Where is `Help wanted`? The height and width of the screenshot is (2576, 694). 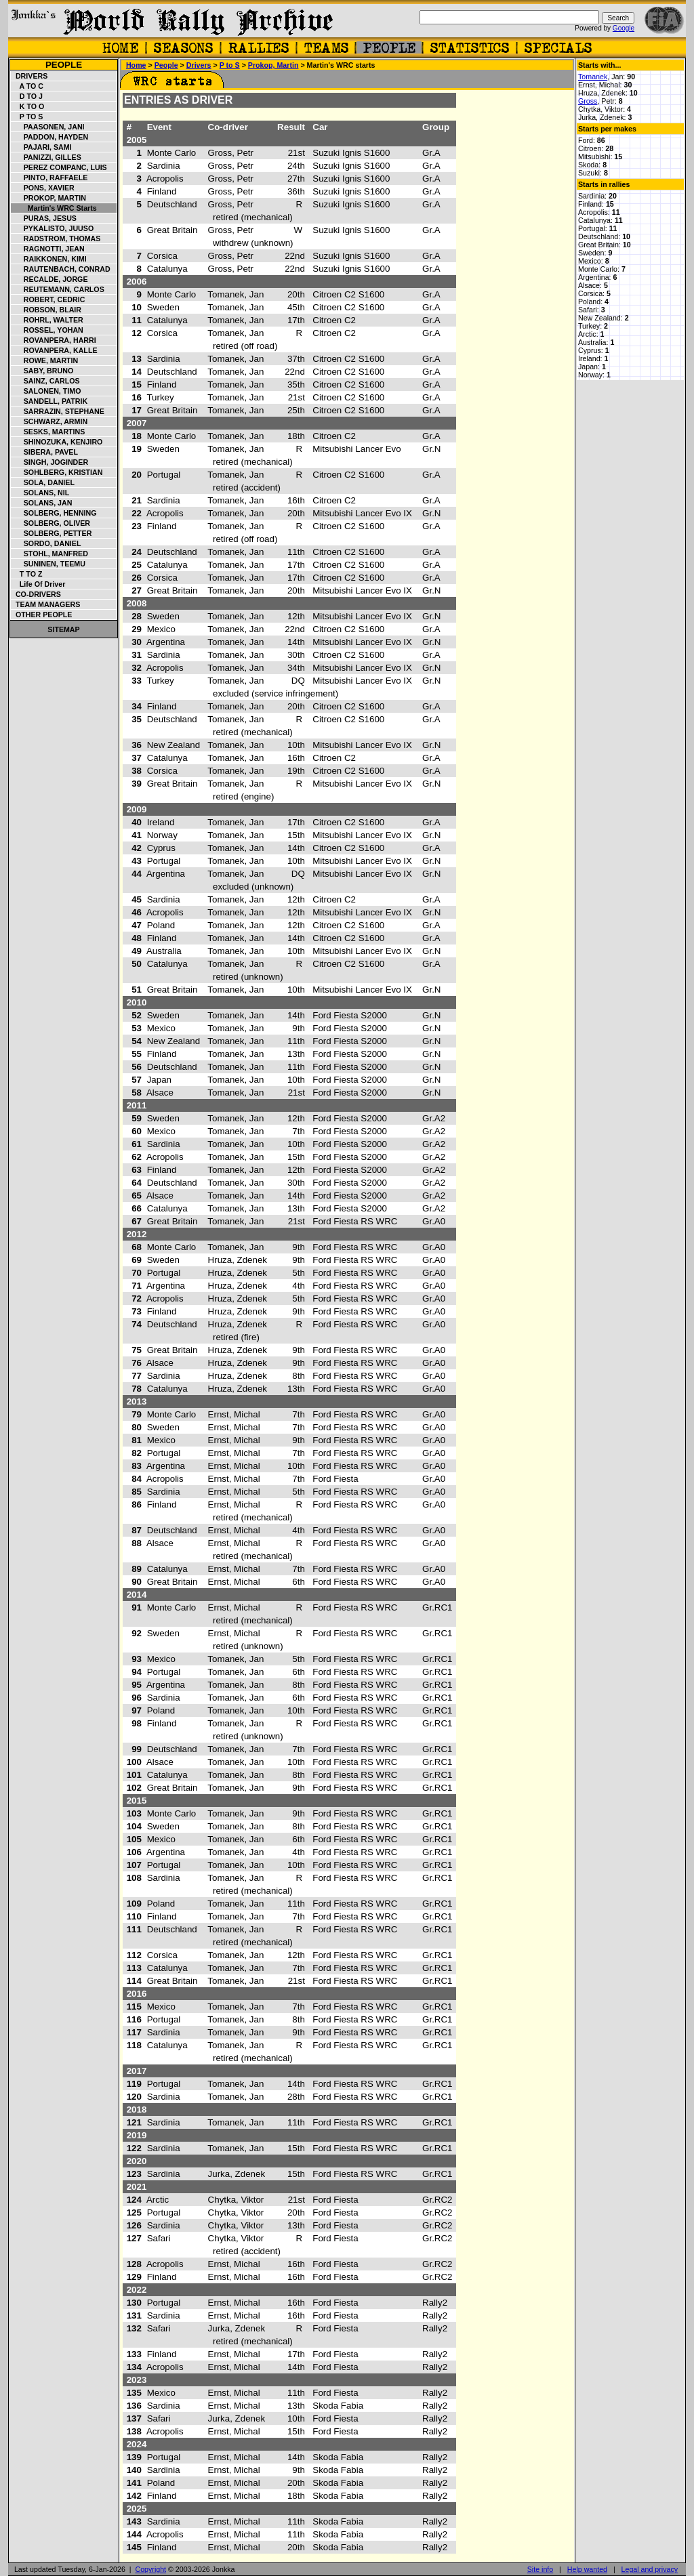 Help wanted is located at coordinates (587, 2569).